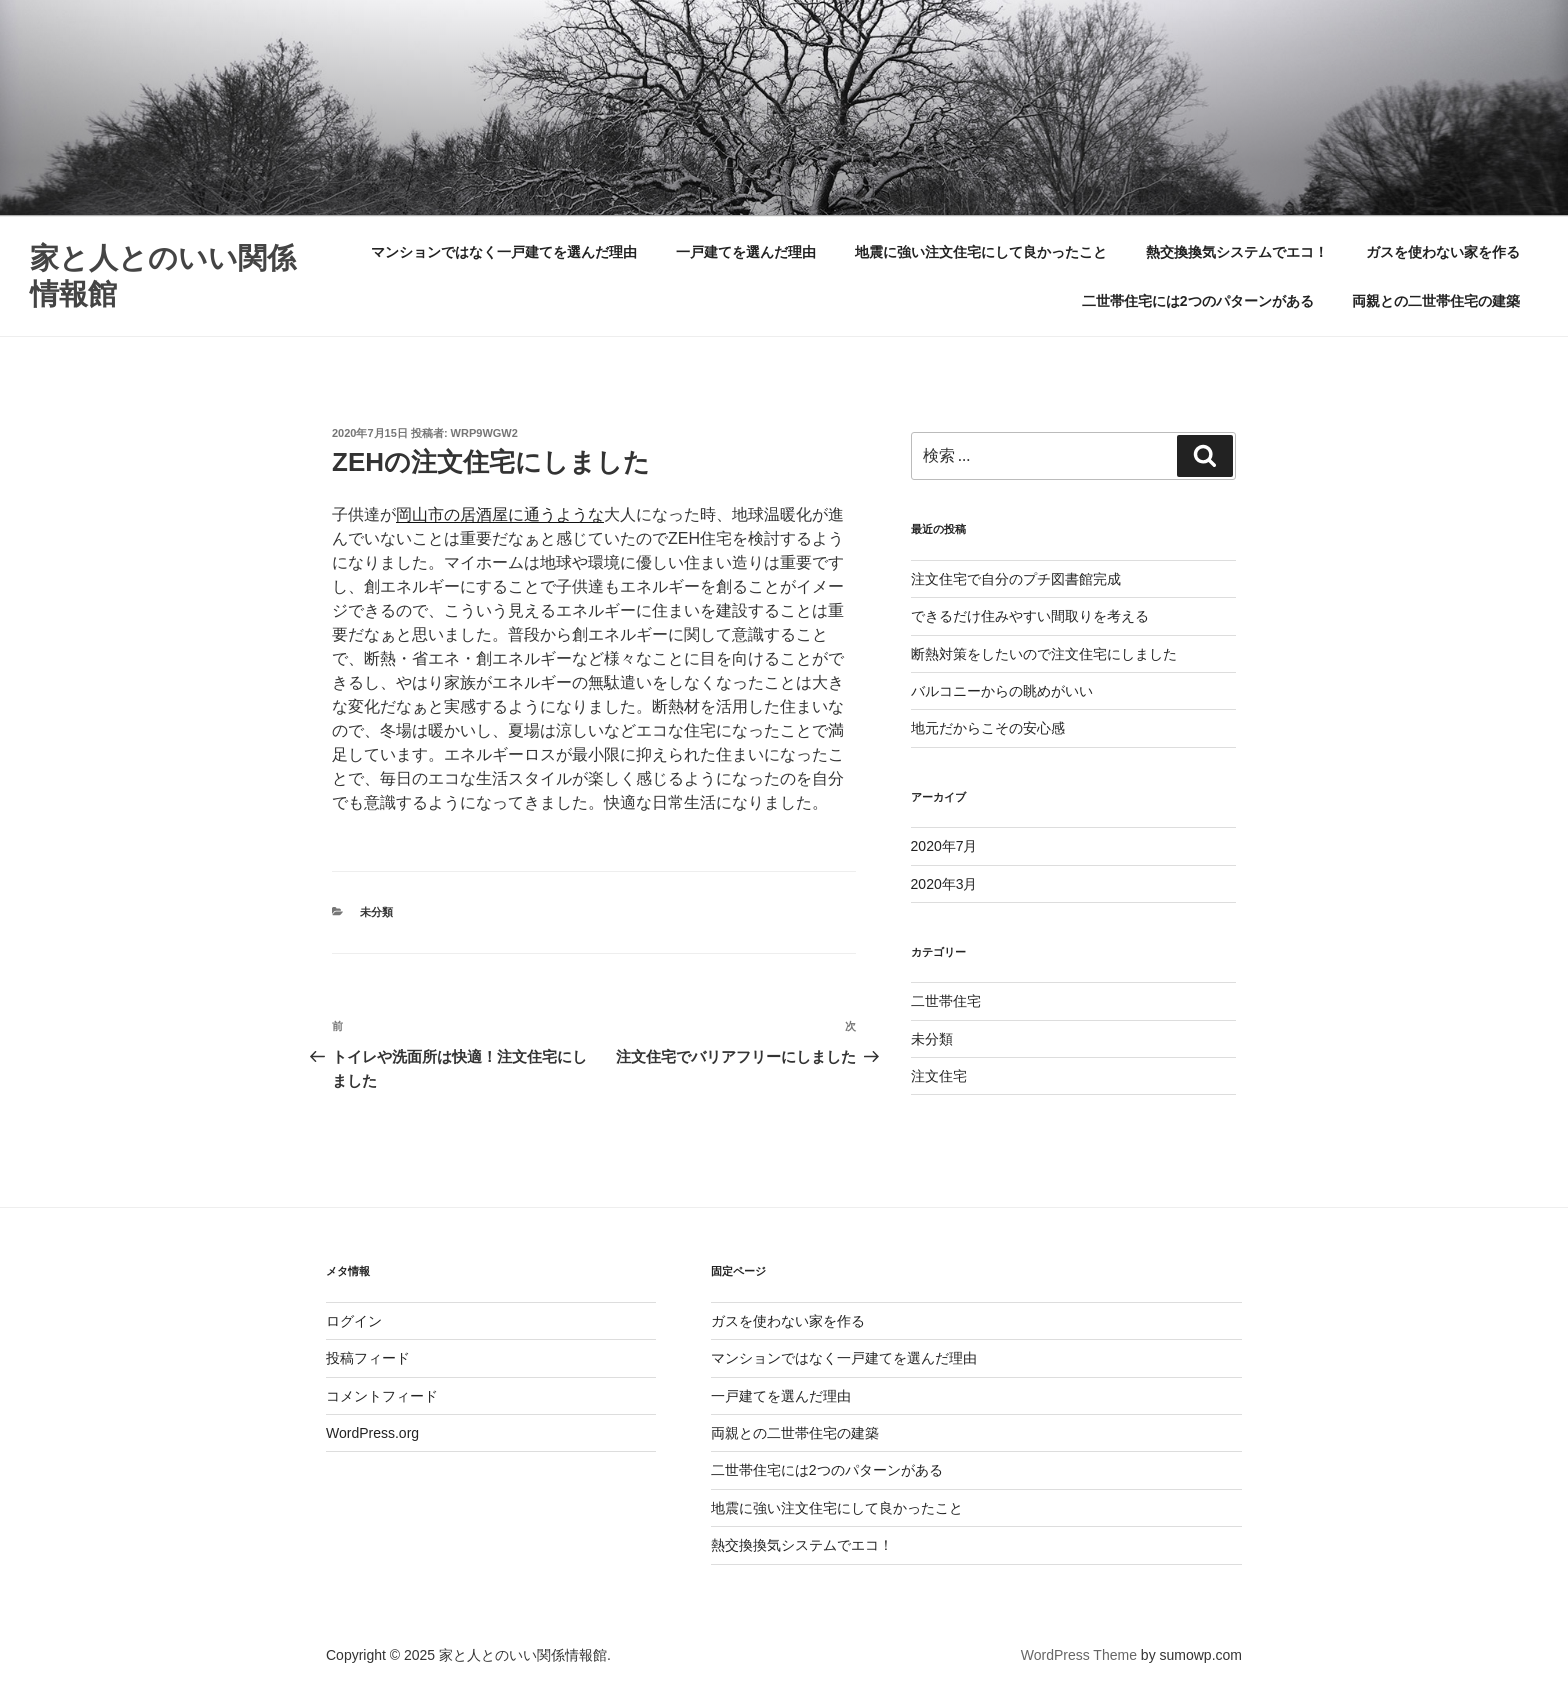  I want to click on 地震に強い注文住宅にして良かったこと, so click(981, 252).